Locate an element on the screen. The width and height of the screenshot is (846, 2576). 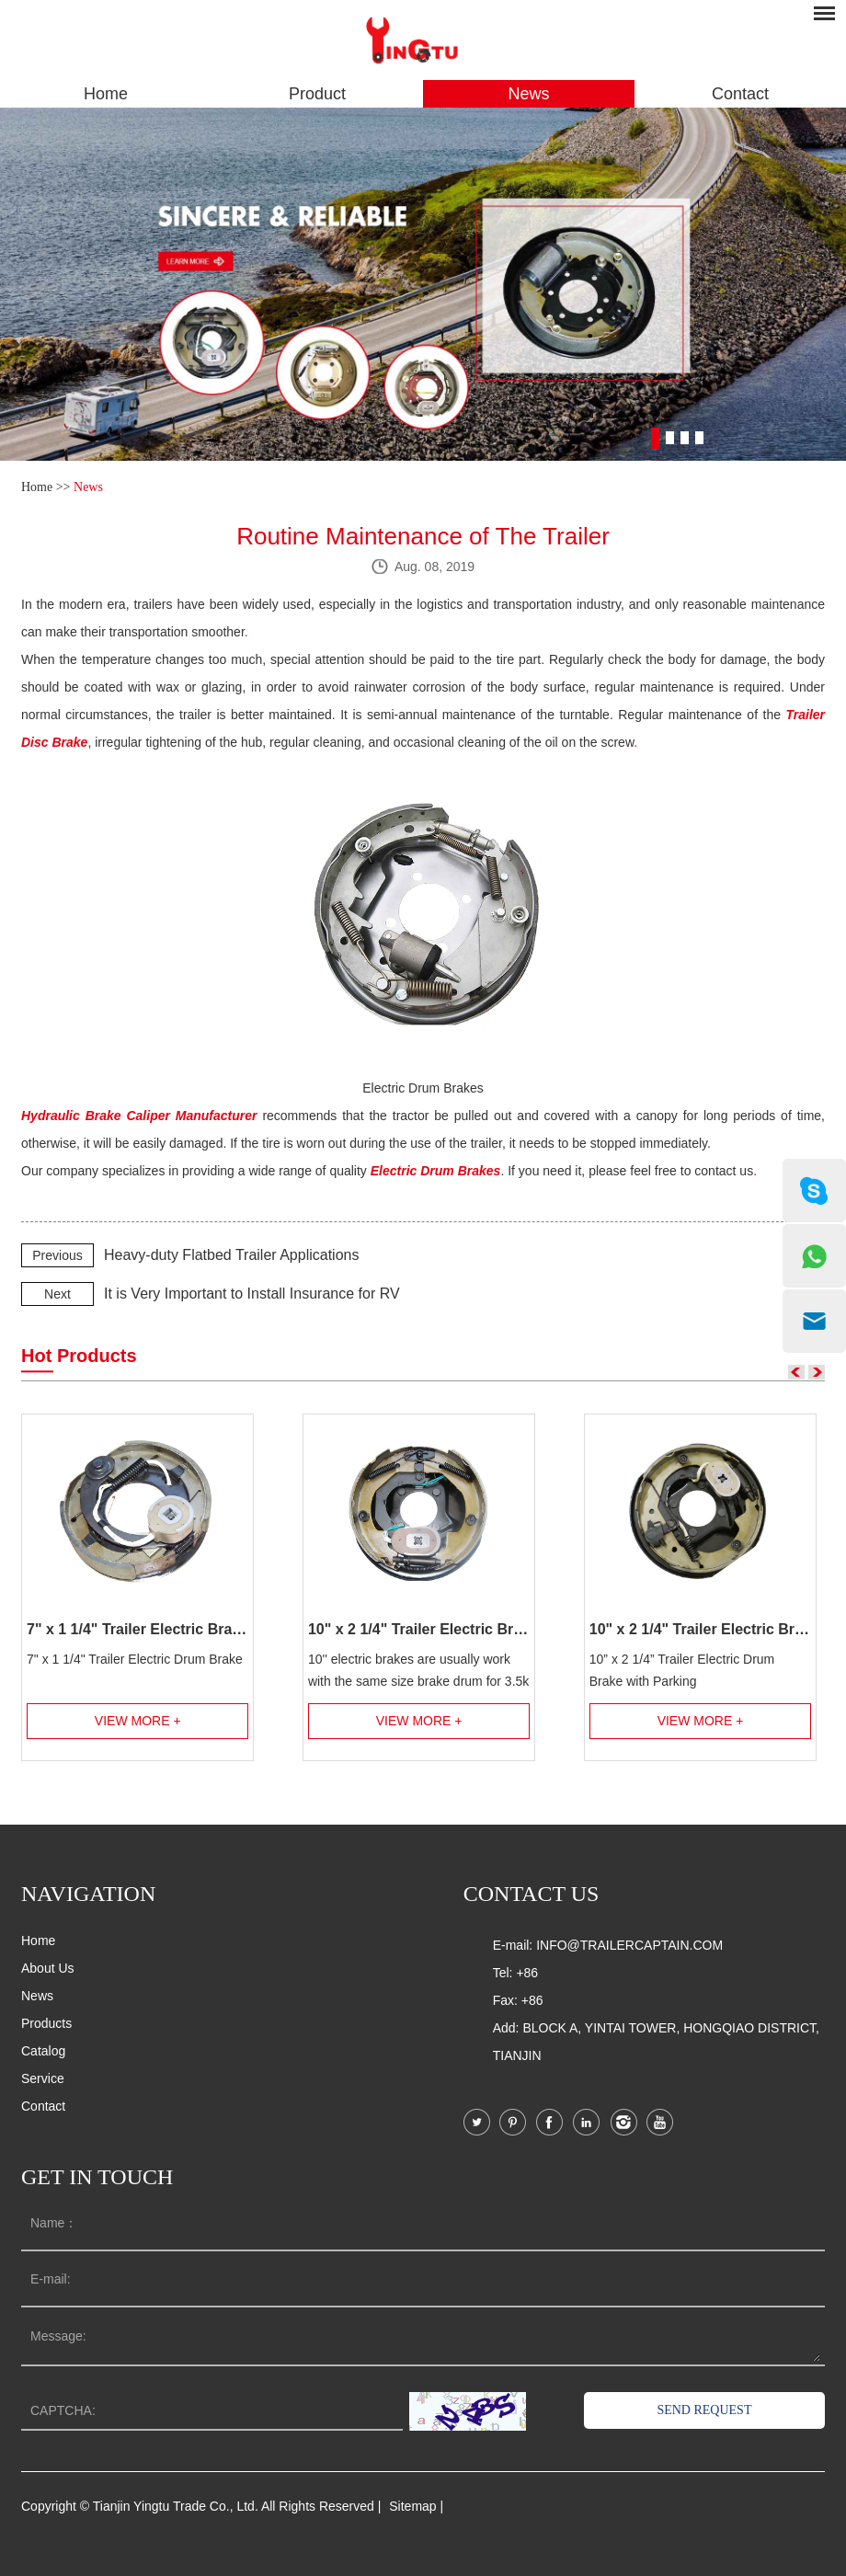
Catalog is located at coordinates (43, 2051).